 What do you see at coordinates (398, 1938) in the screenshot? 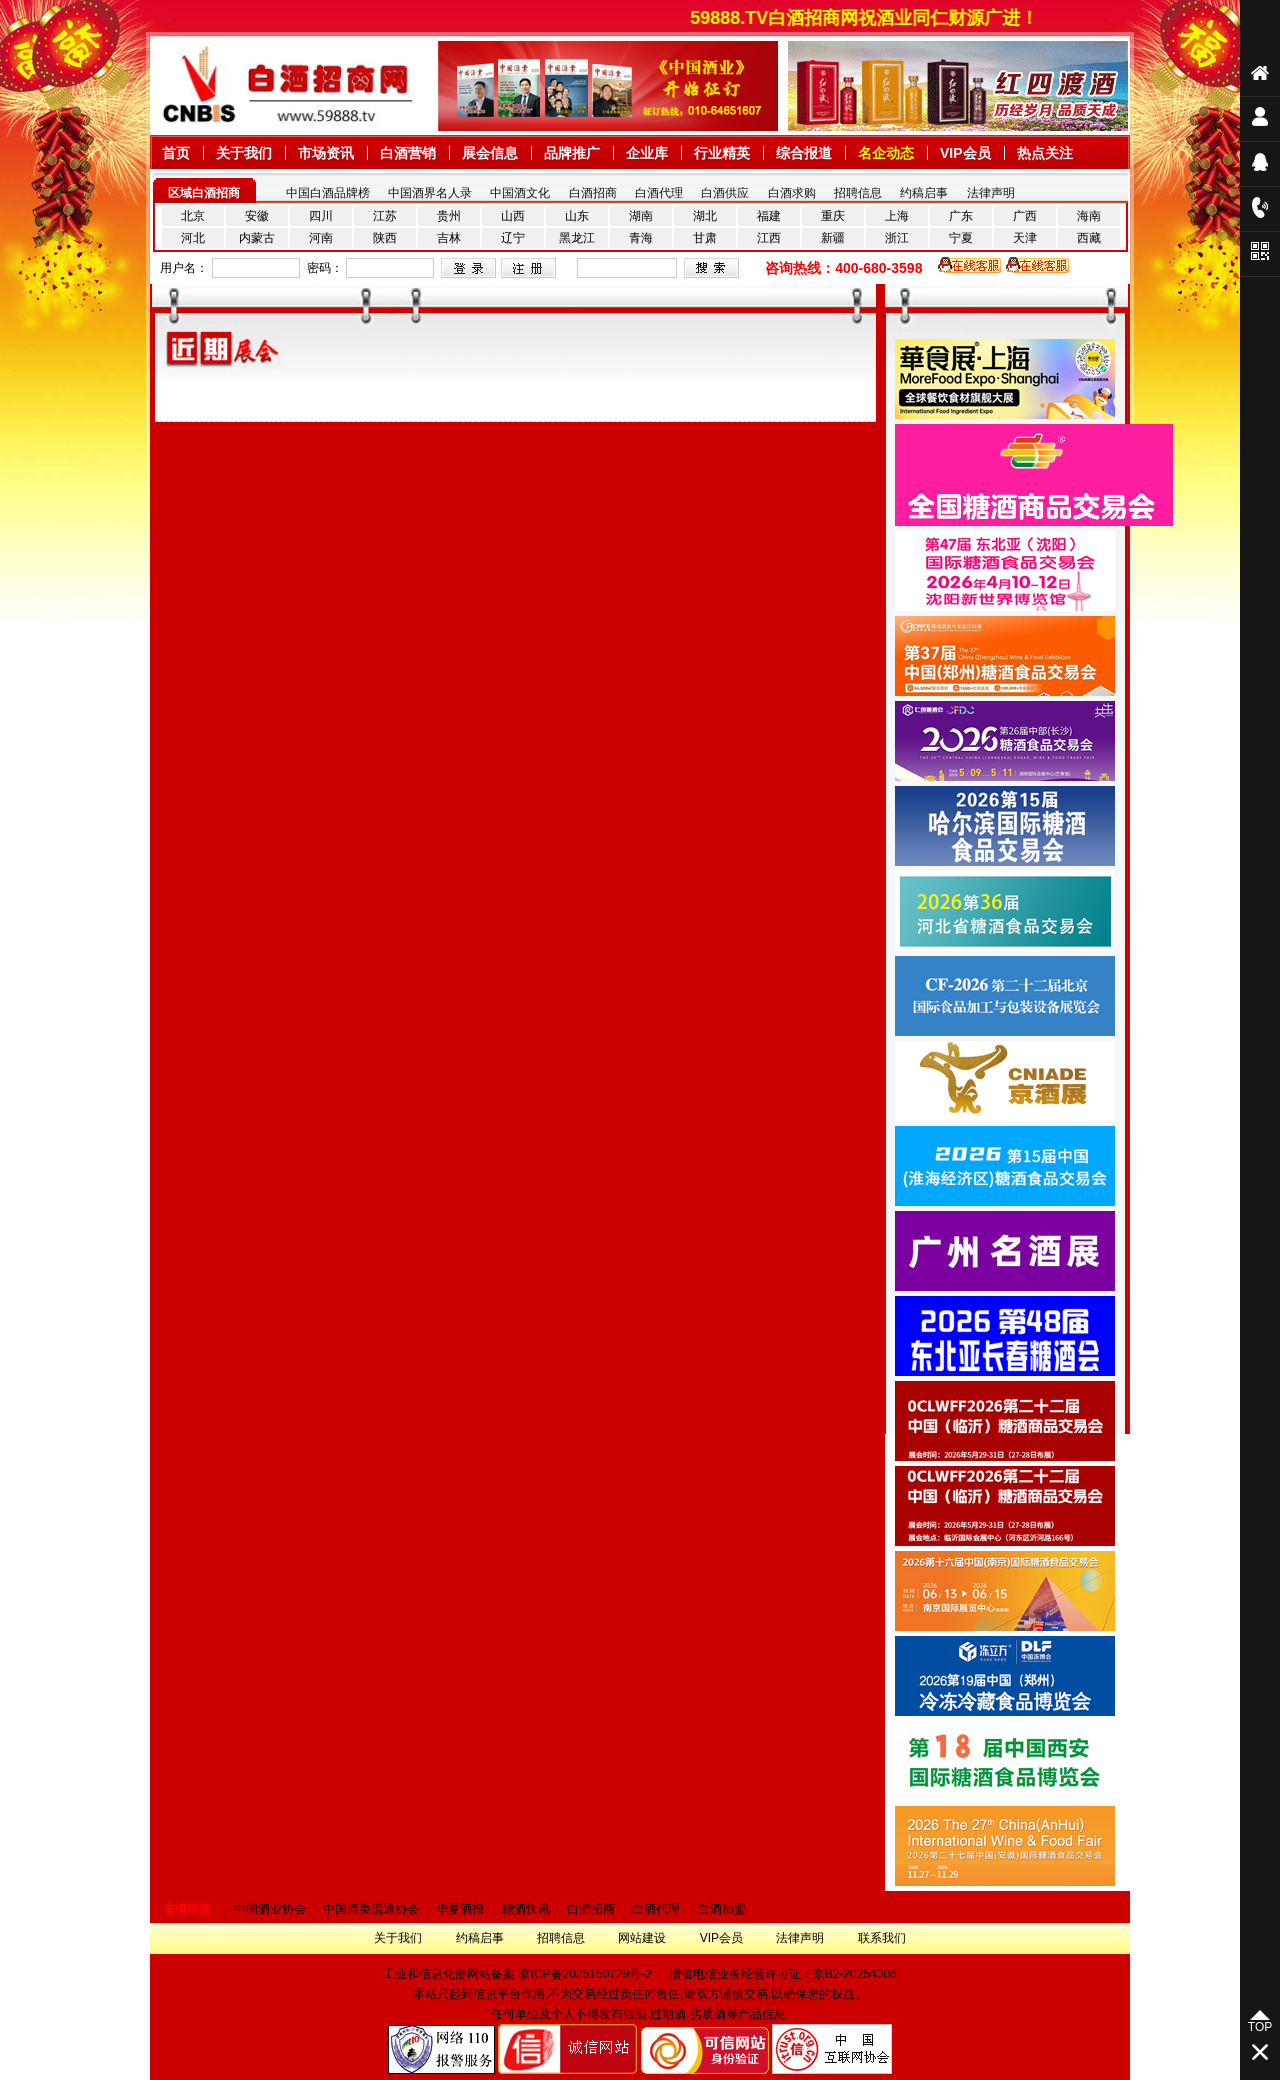
I see `关于我们` at bounding box center [398, 1938].